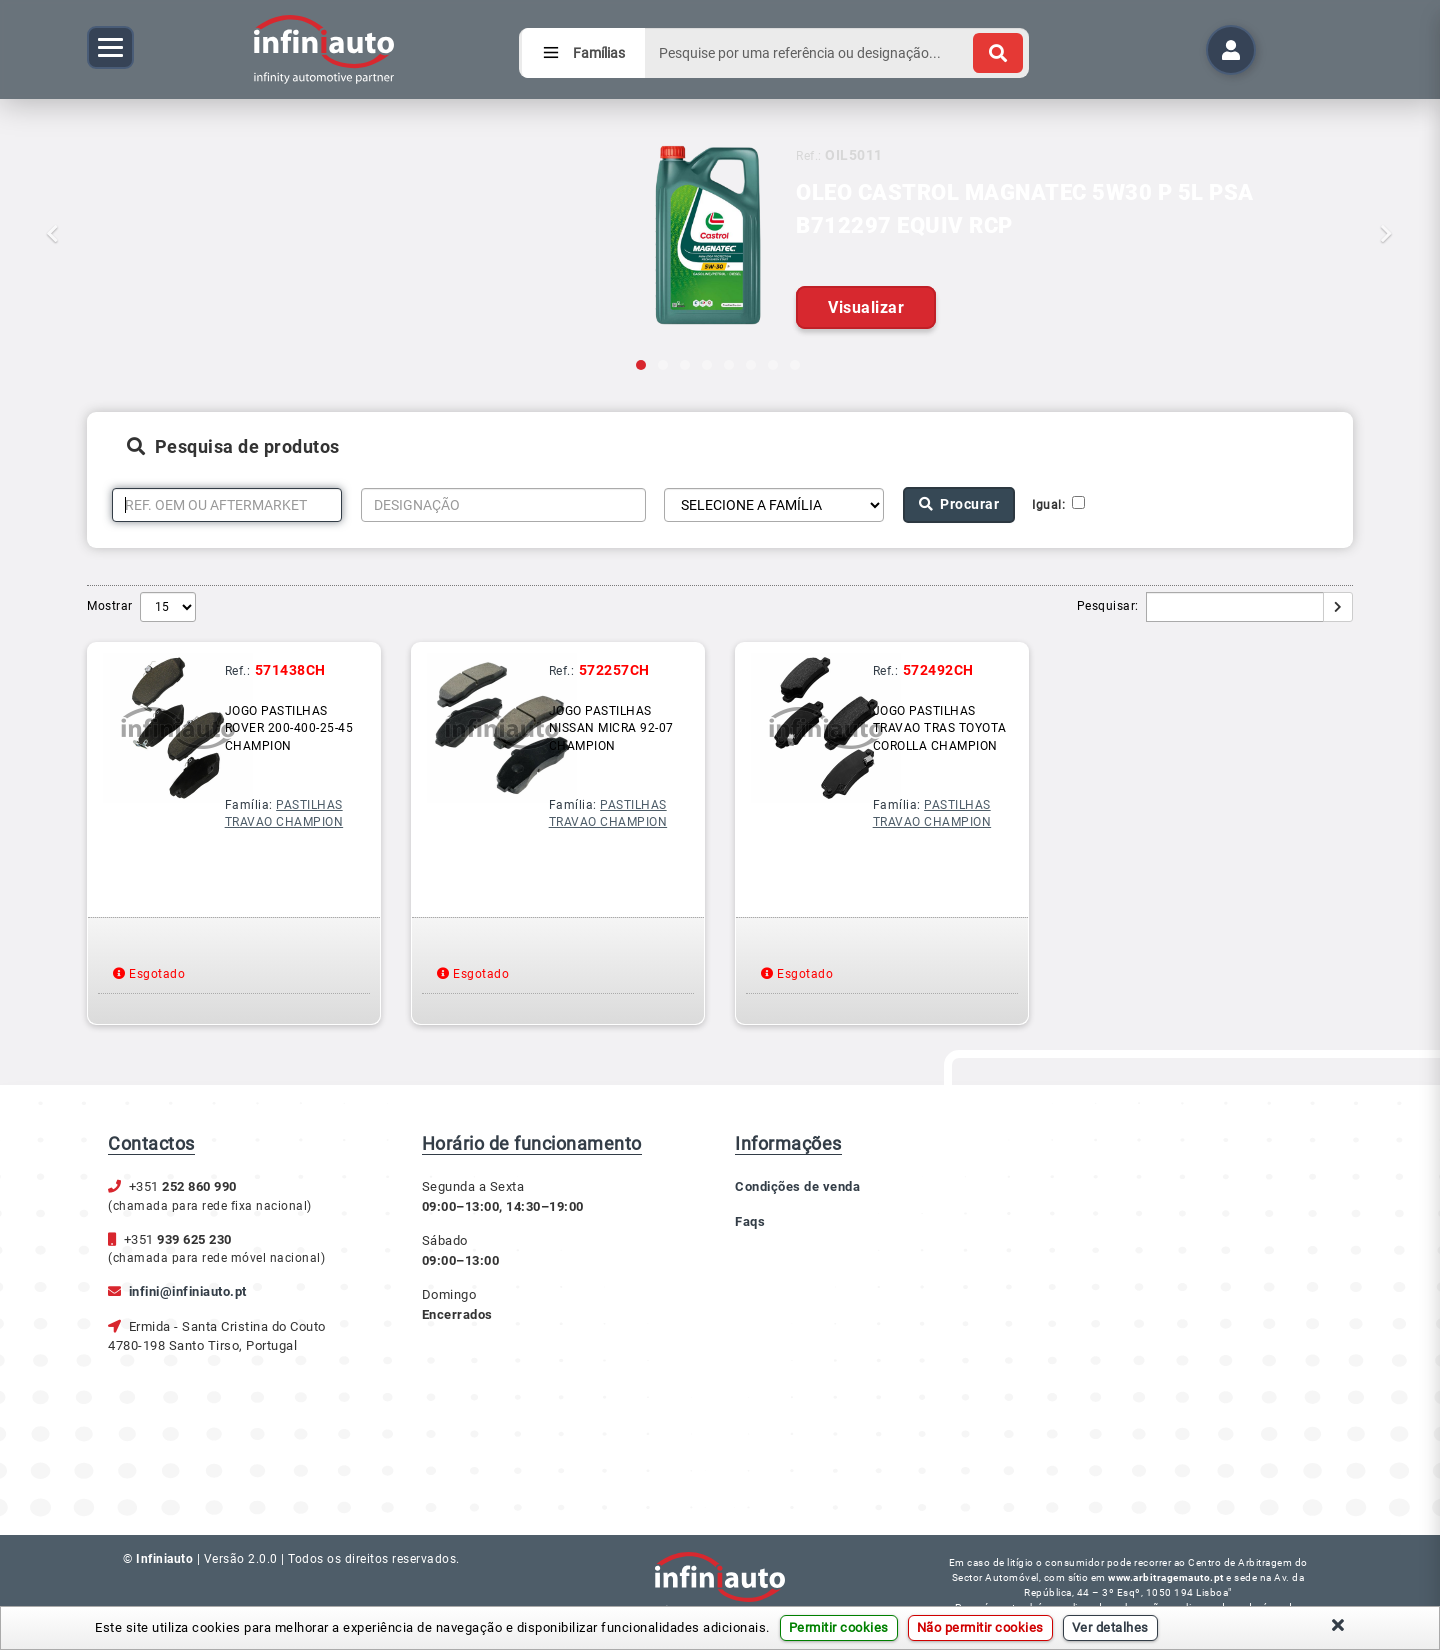 This screenshot has width=1440, height=1650. Describe the element at coordinates (788, 1143) in the screenshot. I see `Informações` at that location.